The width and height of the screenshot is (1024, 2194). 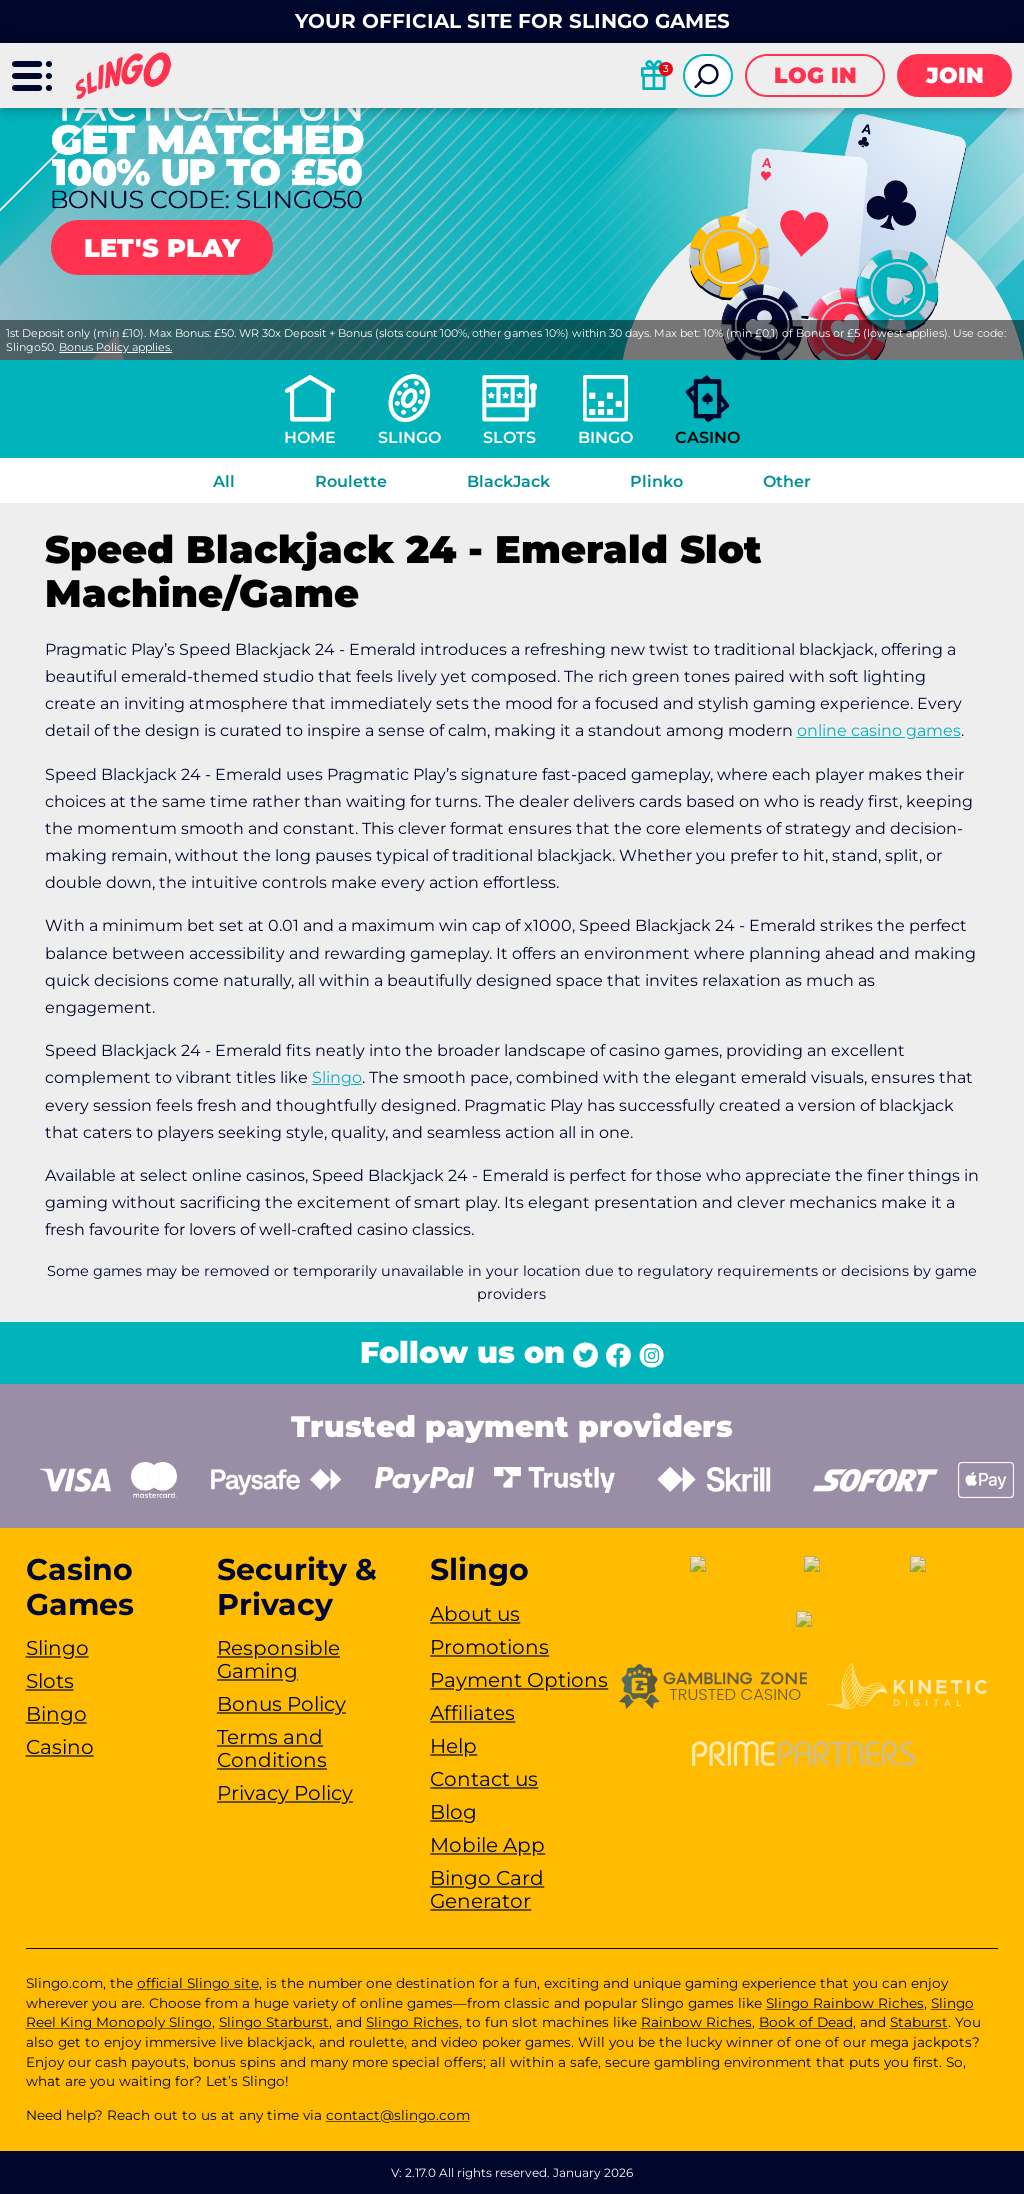 I want to click on Roulette, so click(x=351, y=481).